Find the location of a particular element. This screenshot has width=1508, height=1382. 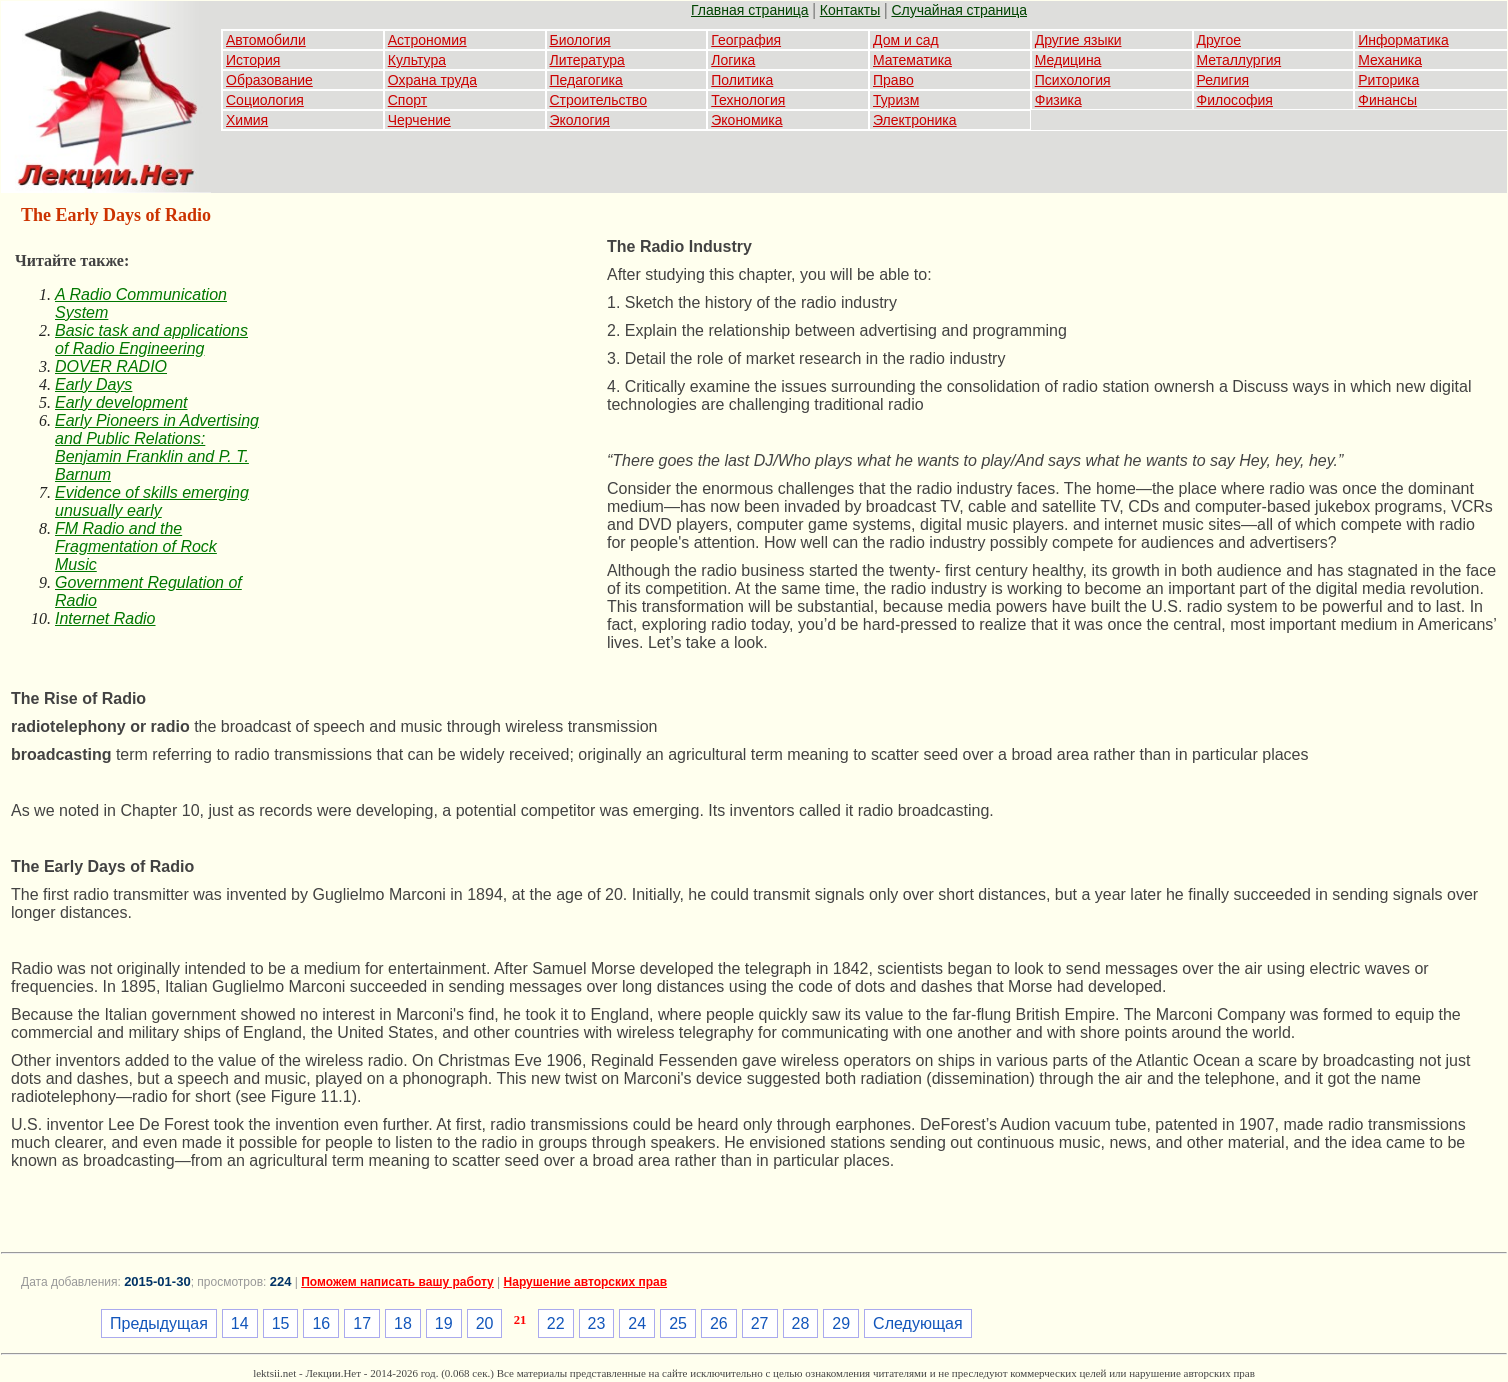

Финансы is located at coordinates (1387, 100).